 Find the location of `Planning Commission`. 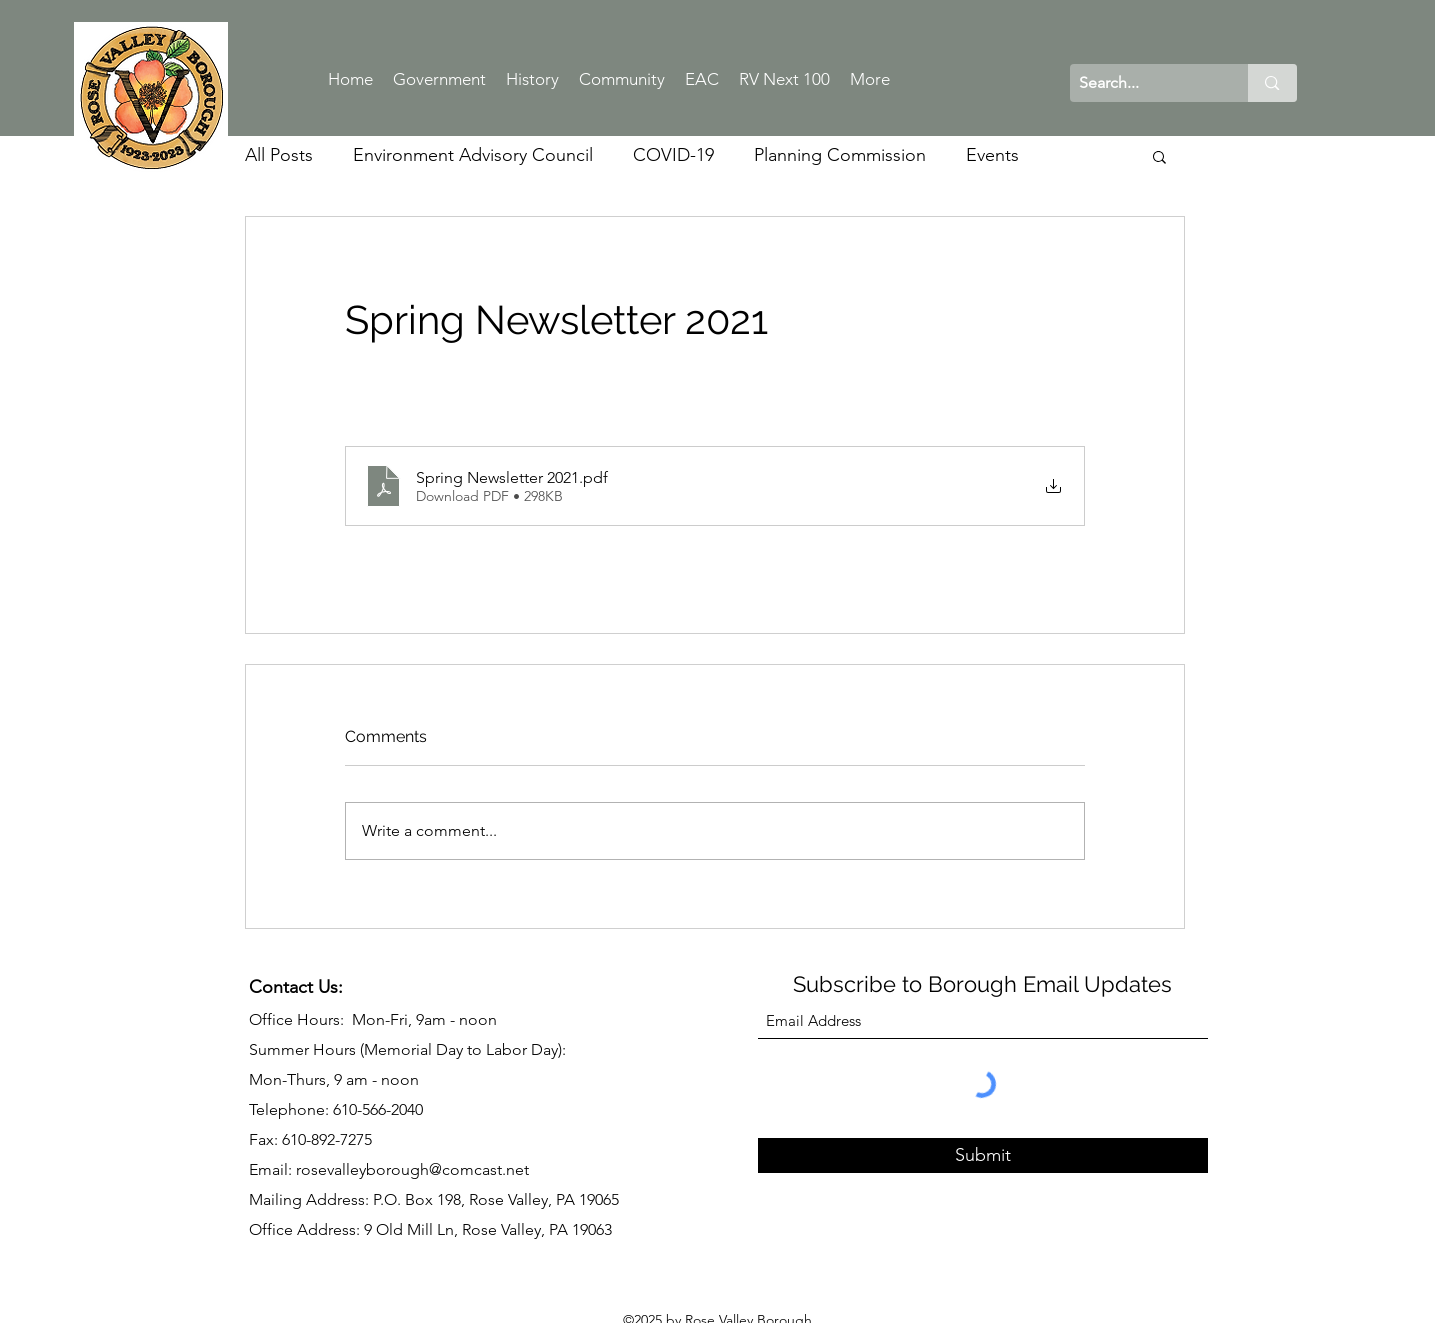

Planning Commission is located at coordinates (840, 155).